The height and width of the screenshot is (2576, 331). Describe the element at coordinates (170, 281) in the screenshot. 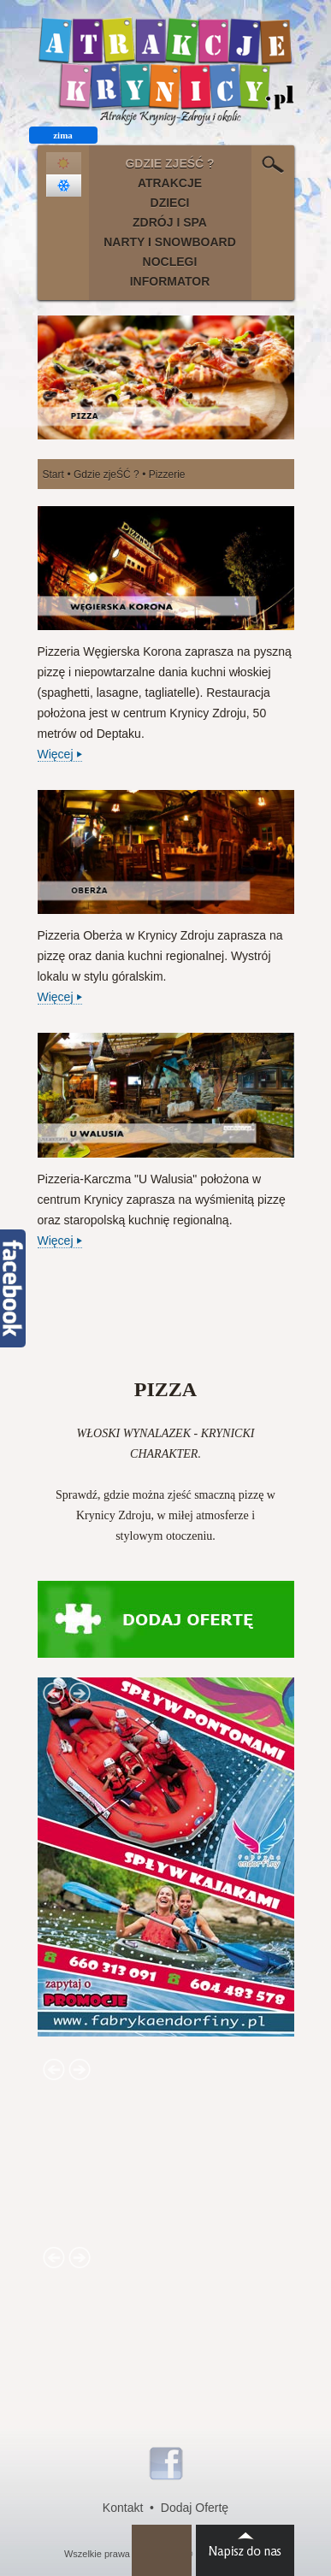

I see `INFORMATOR` at that location.